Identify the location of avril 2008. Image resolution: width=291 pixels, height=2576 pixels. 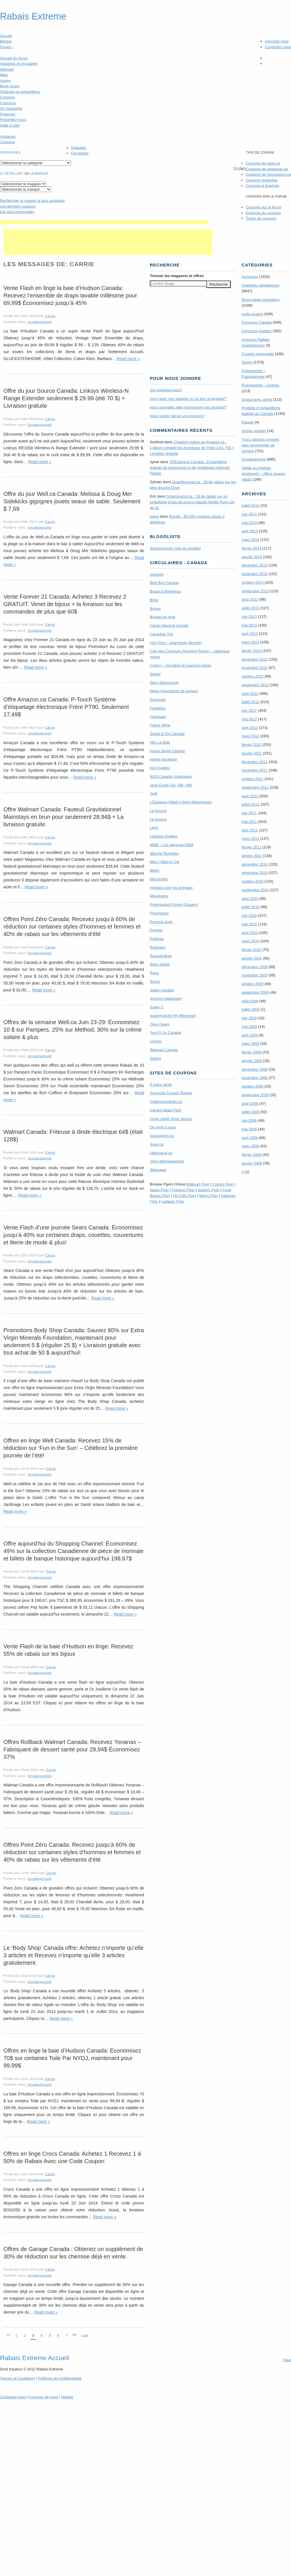
(250, 1138).